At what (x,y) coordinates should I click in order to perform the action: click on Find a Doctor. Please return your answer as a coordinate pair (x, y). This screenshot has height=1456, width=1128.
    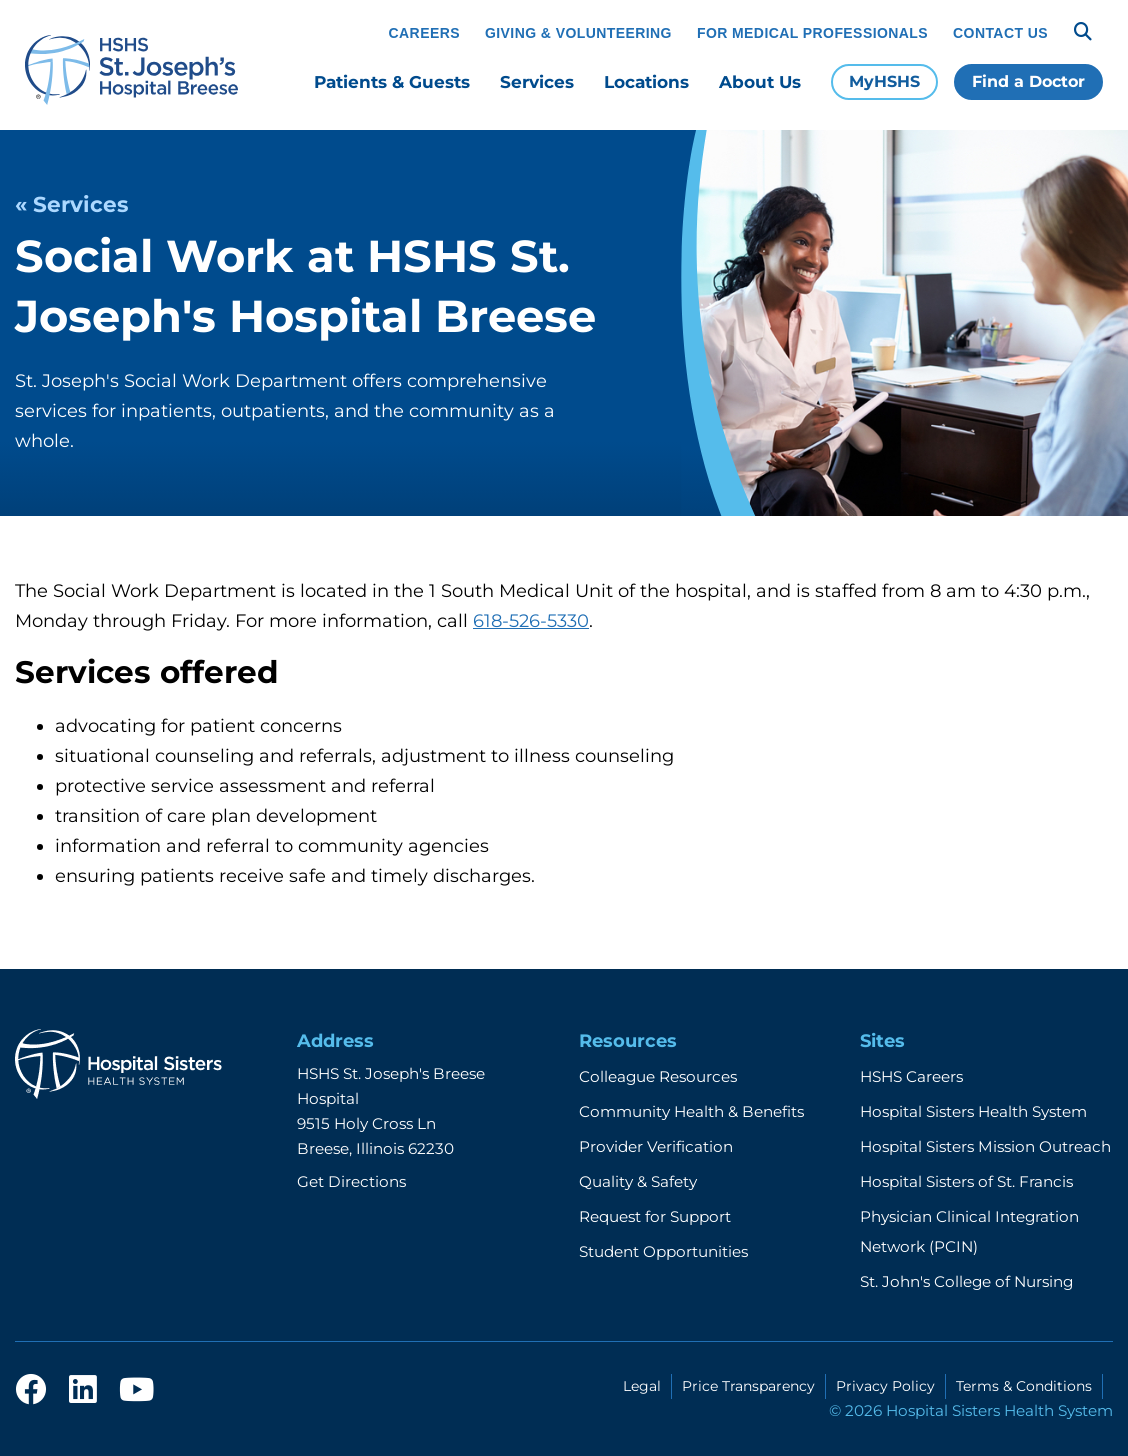
    Looking at the image, I should click on (1028, 81).